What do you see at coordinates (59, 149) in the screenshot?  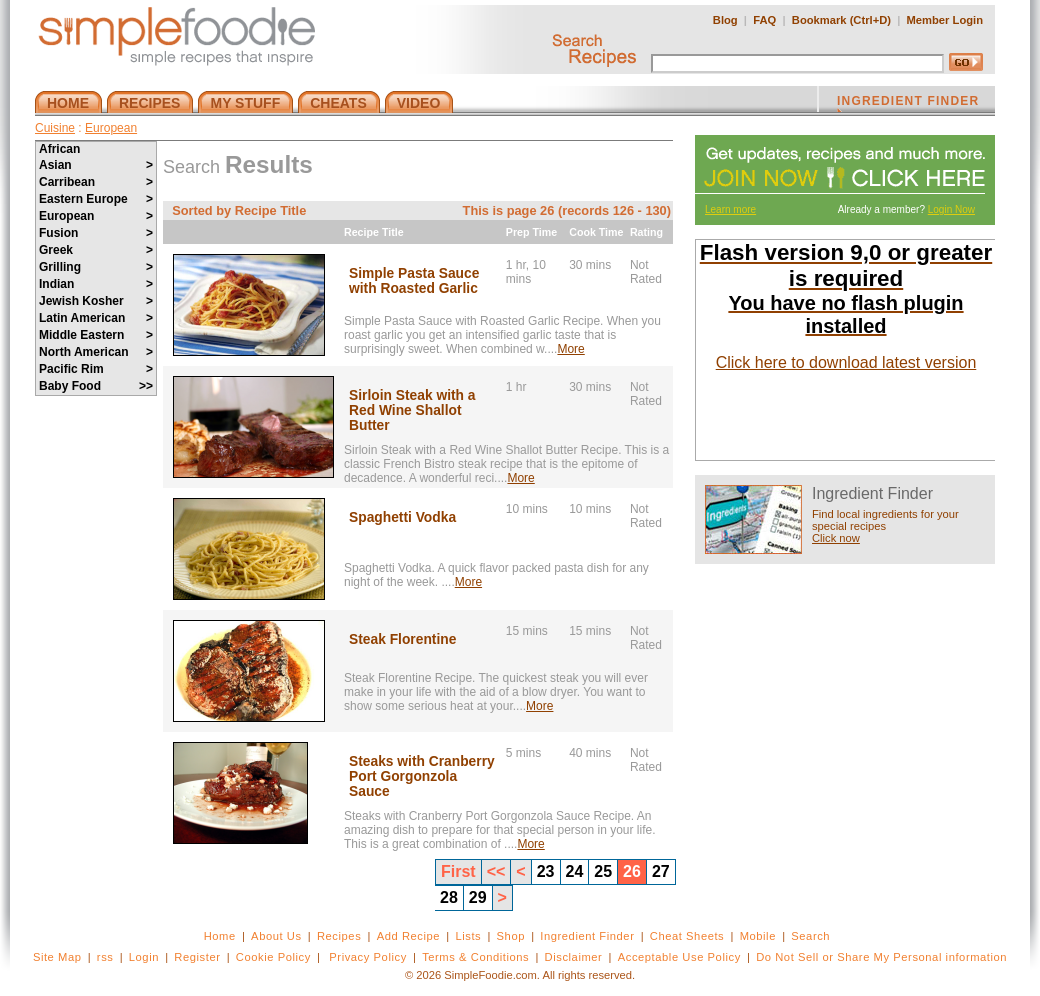 I see `African` at bounding box center [59, 149].